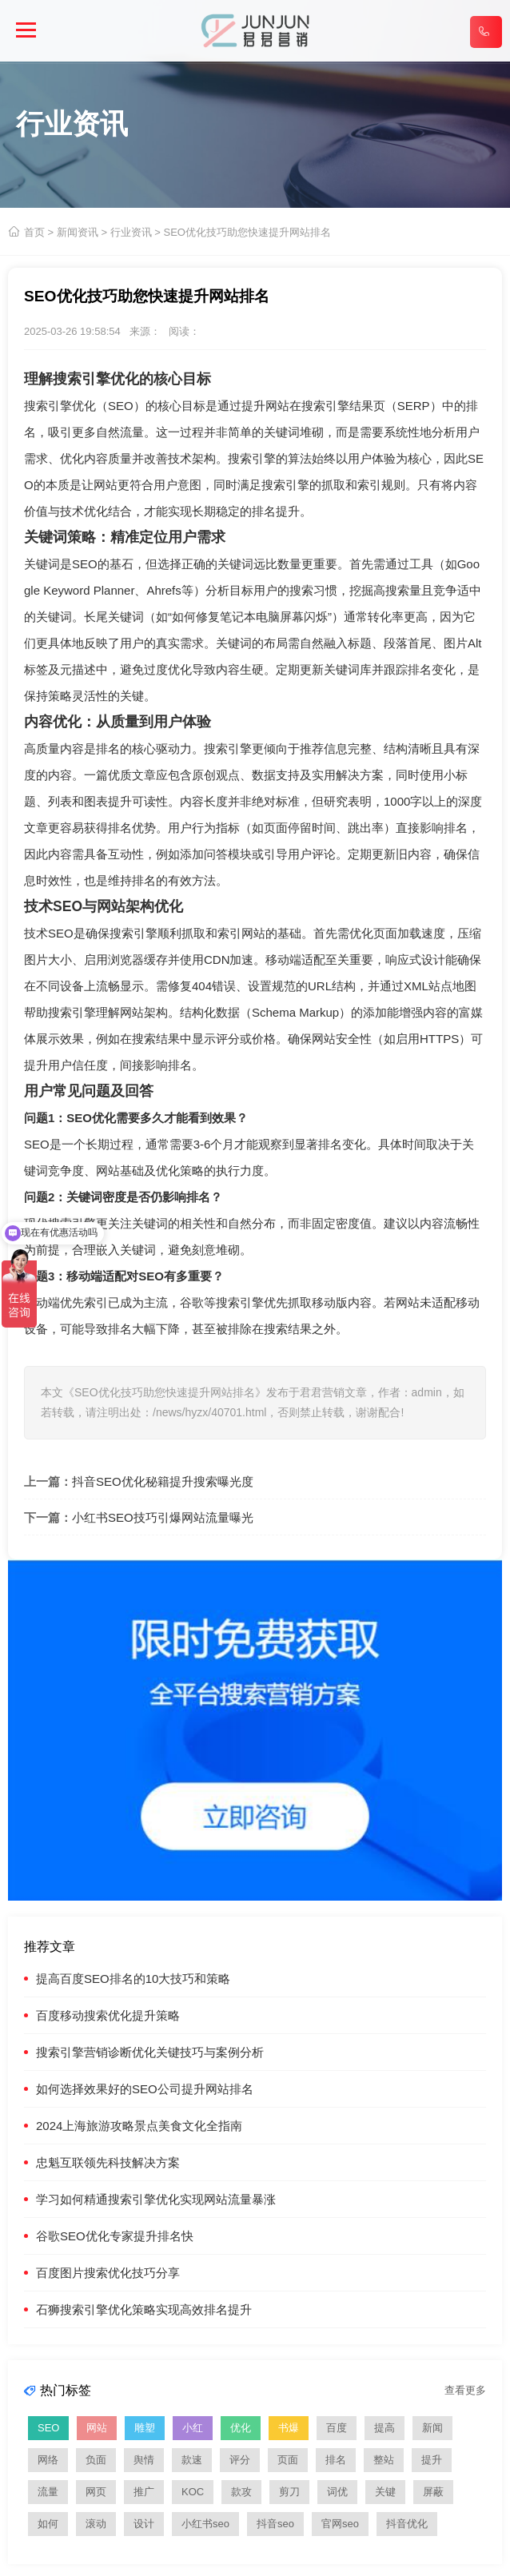 Image resolution: width=510 pixels, height=2576 pixels. I want to click on 屏蔽, so click(433, 2492).